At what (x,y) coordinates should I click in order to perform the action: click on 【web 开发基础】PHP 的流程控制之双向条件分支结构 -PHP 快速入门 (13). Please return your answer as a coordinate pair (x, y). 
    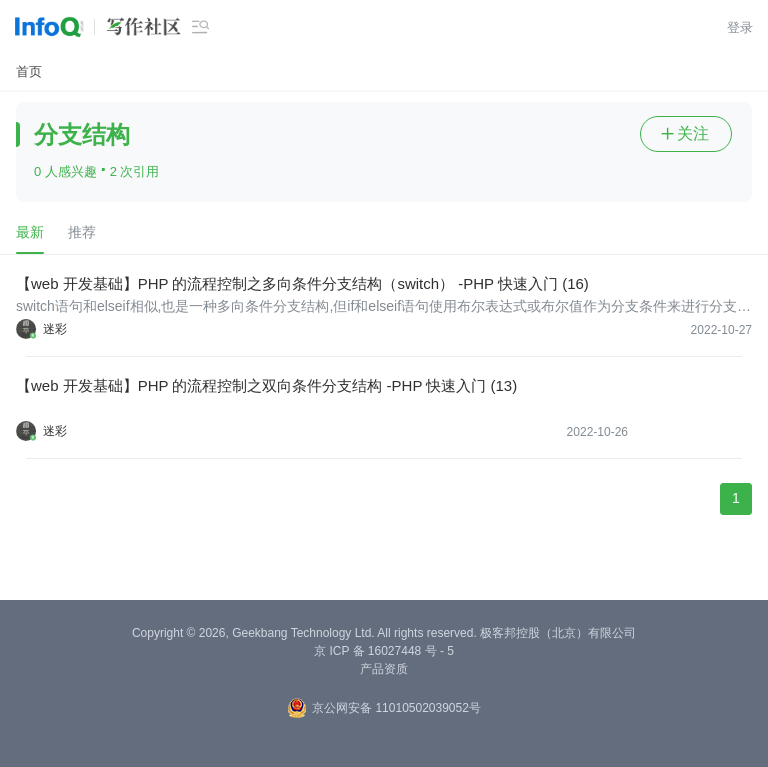
    Looking at the image, I should click on (266, 385).